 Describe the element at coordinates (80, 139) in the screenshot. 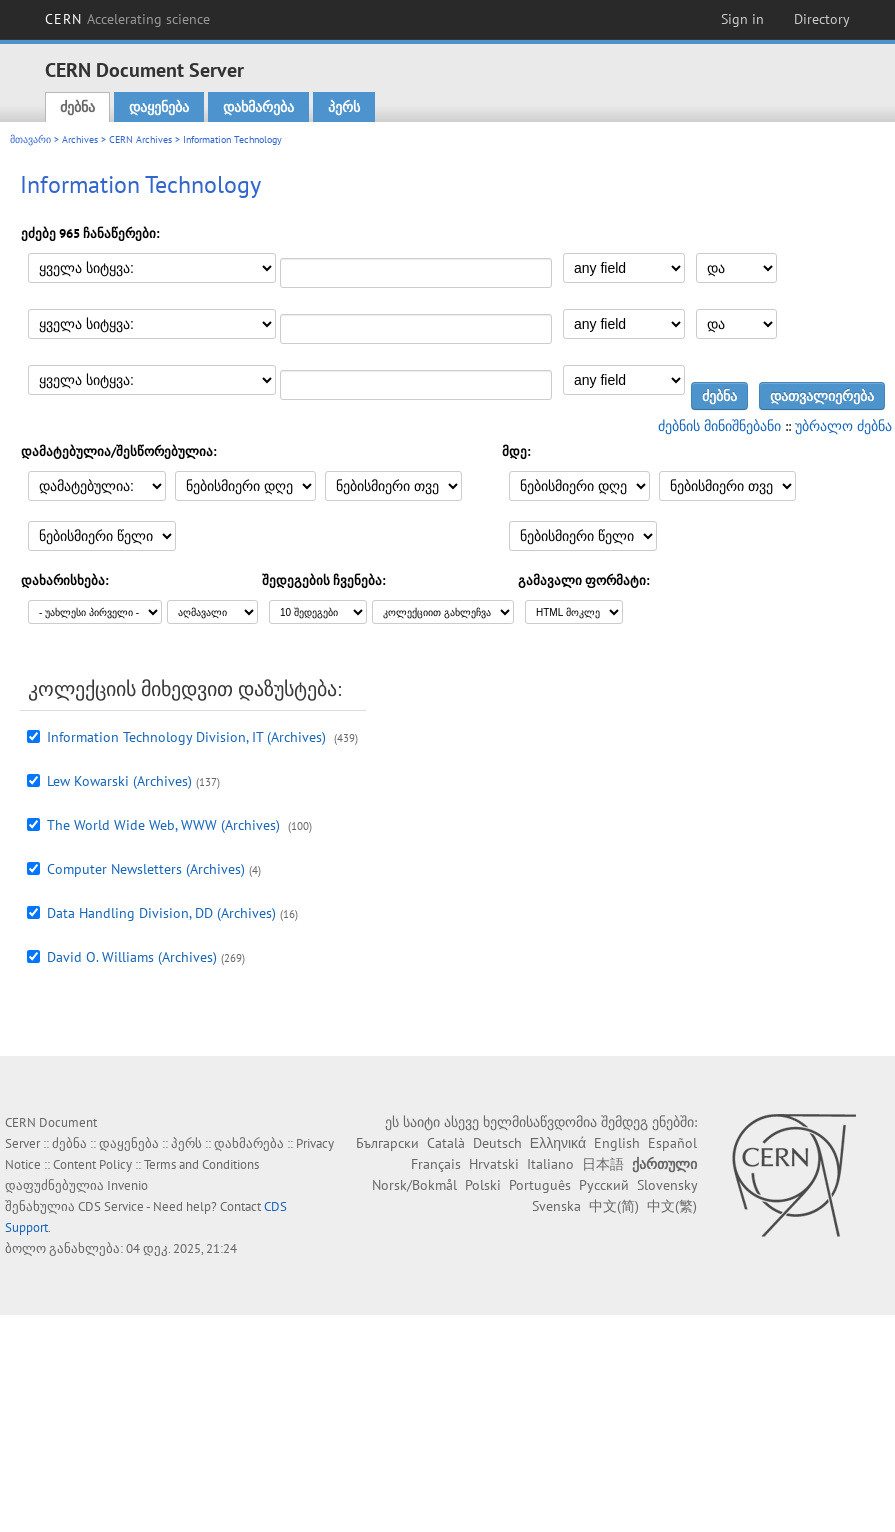

I see `Archives` at that location.